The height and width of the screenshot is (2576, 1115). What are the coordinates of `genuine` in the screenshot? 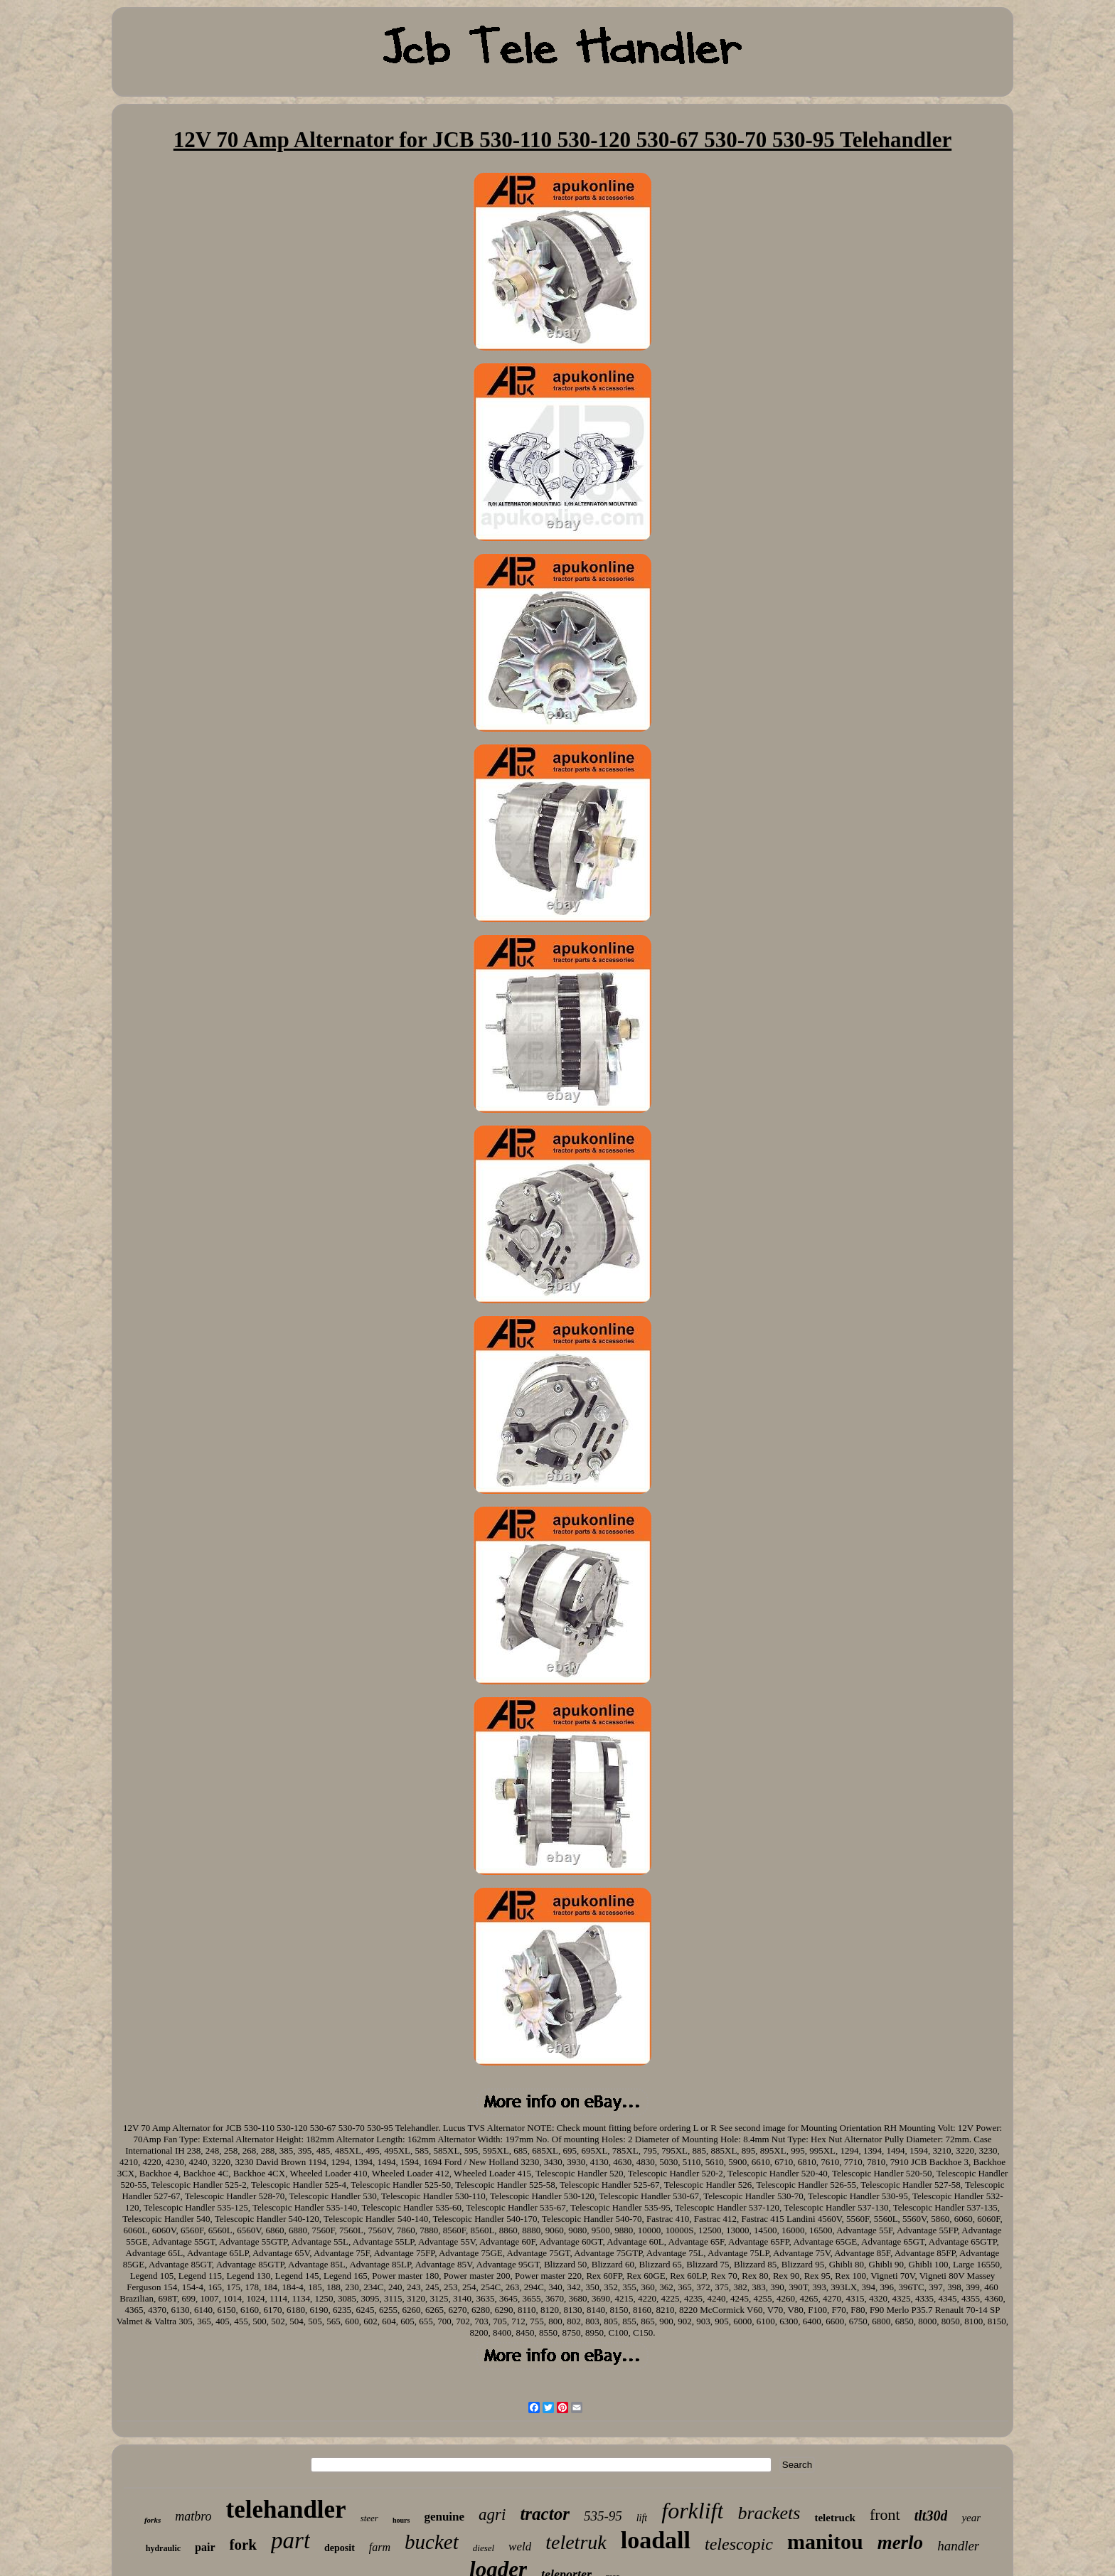 It's located at (444, 2516).